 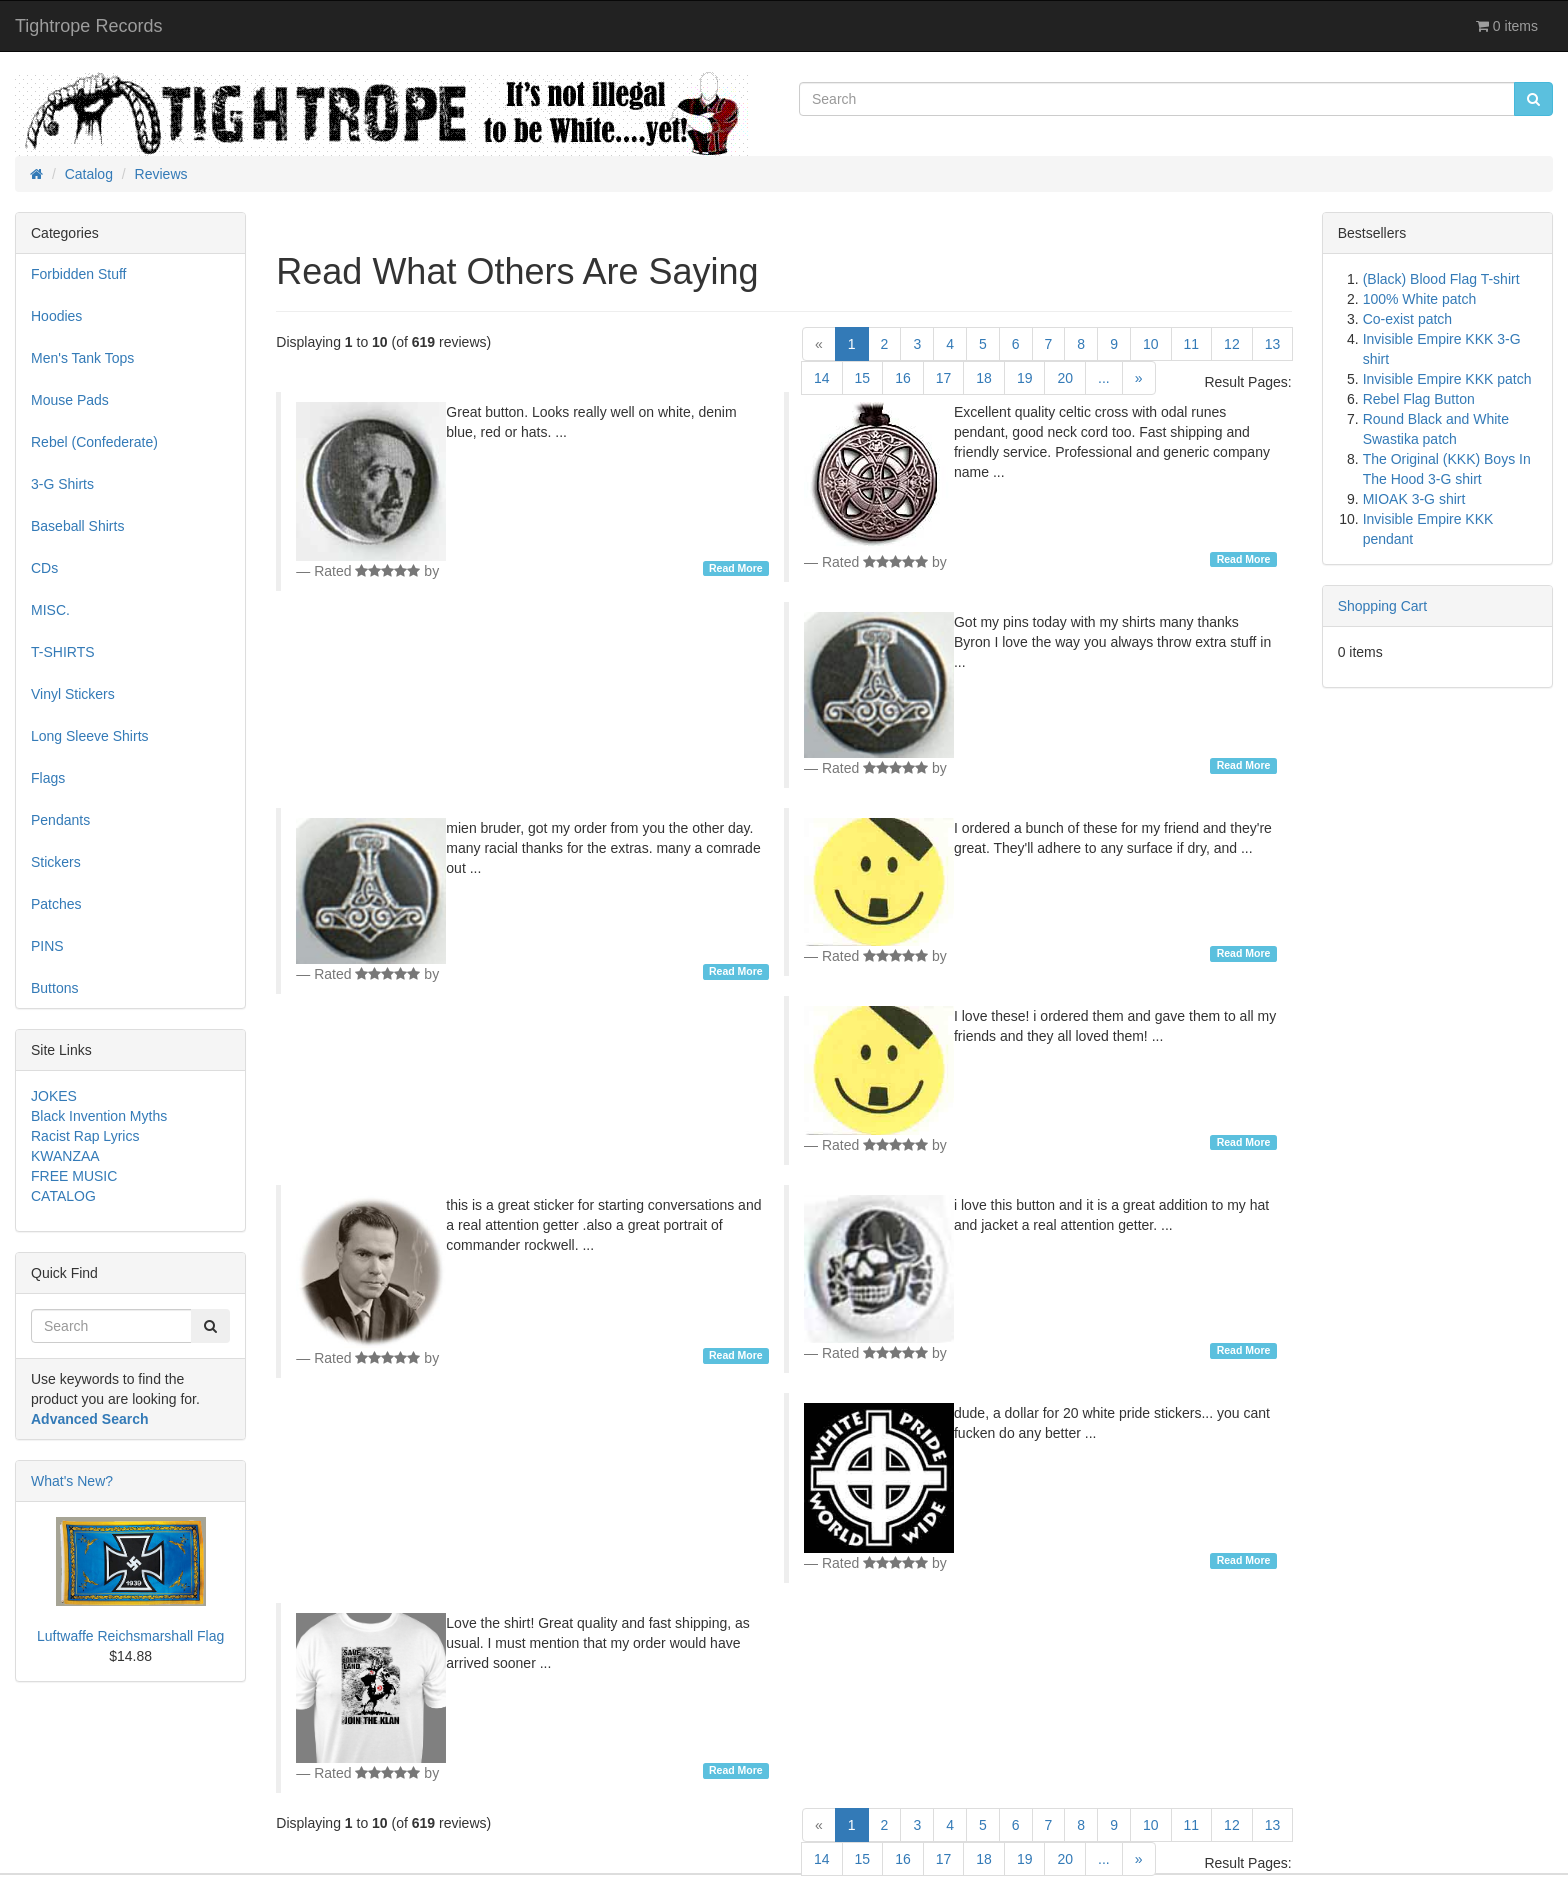 What do you see at coordinates (60, 820) in the screenshot?
I see `Pendants` at bounding box center [60, 820].